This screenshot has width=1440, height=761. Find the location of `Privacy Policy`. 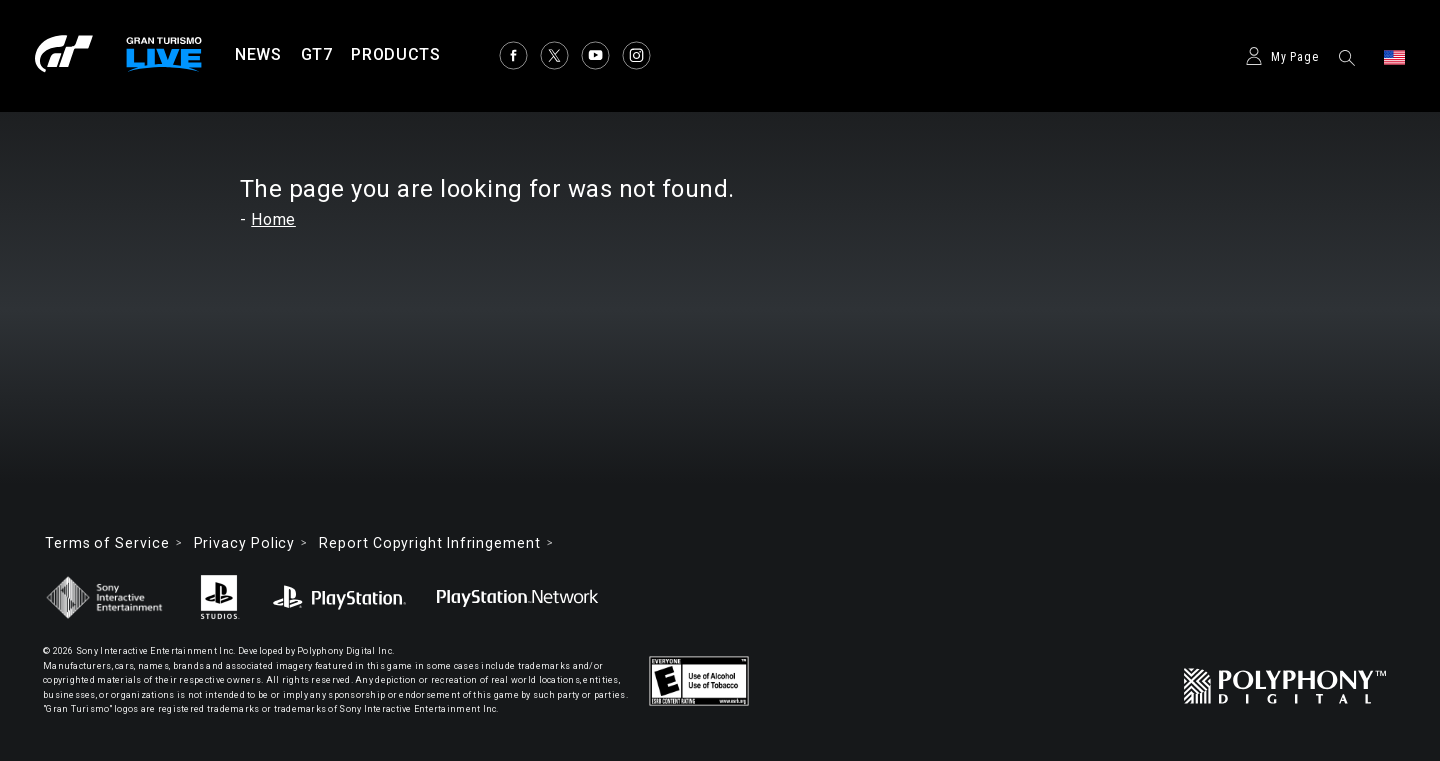

Privacy Policy is located at coordinates (245, 543).